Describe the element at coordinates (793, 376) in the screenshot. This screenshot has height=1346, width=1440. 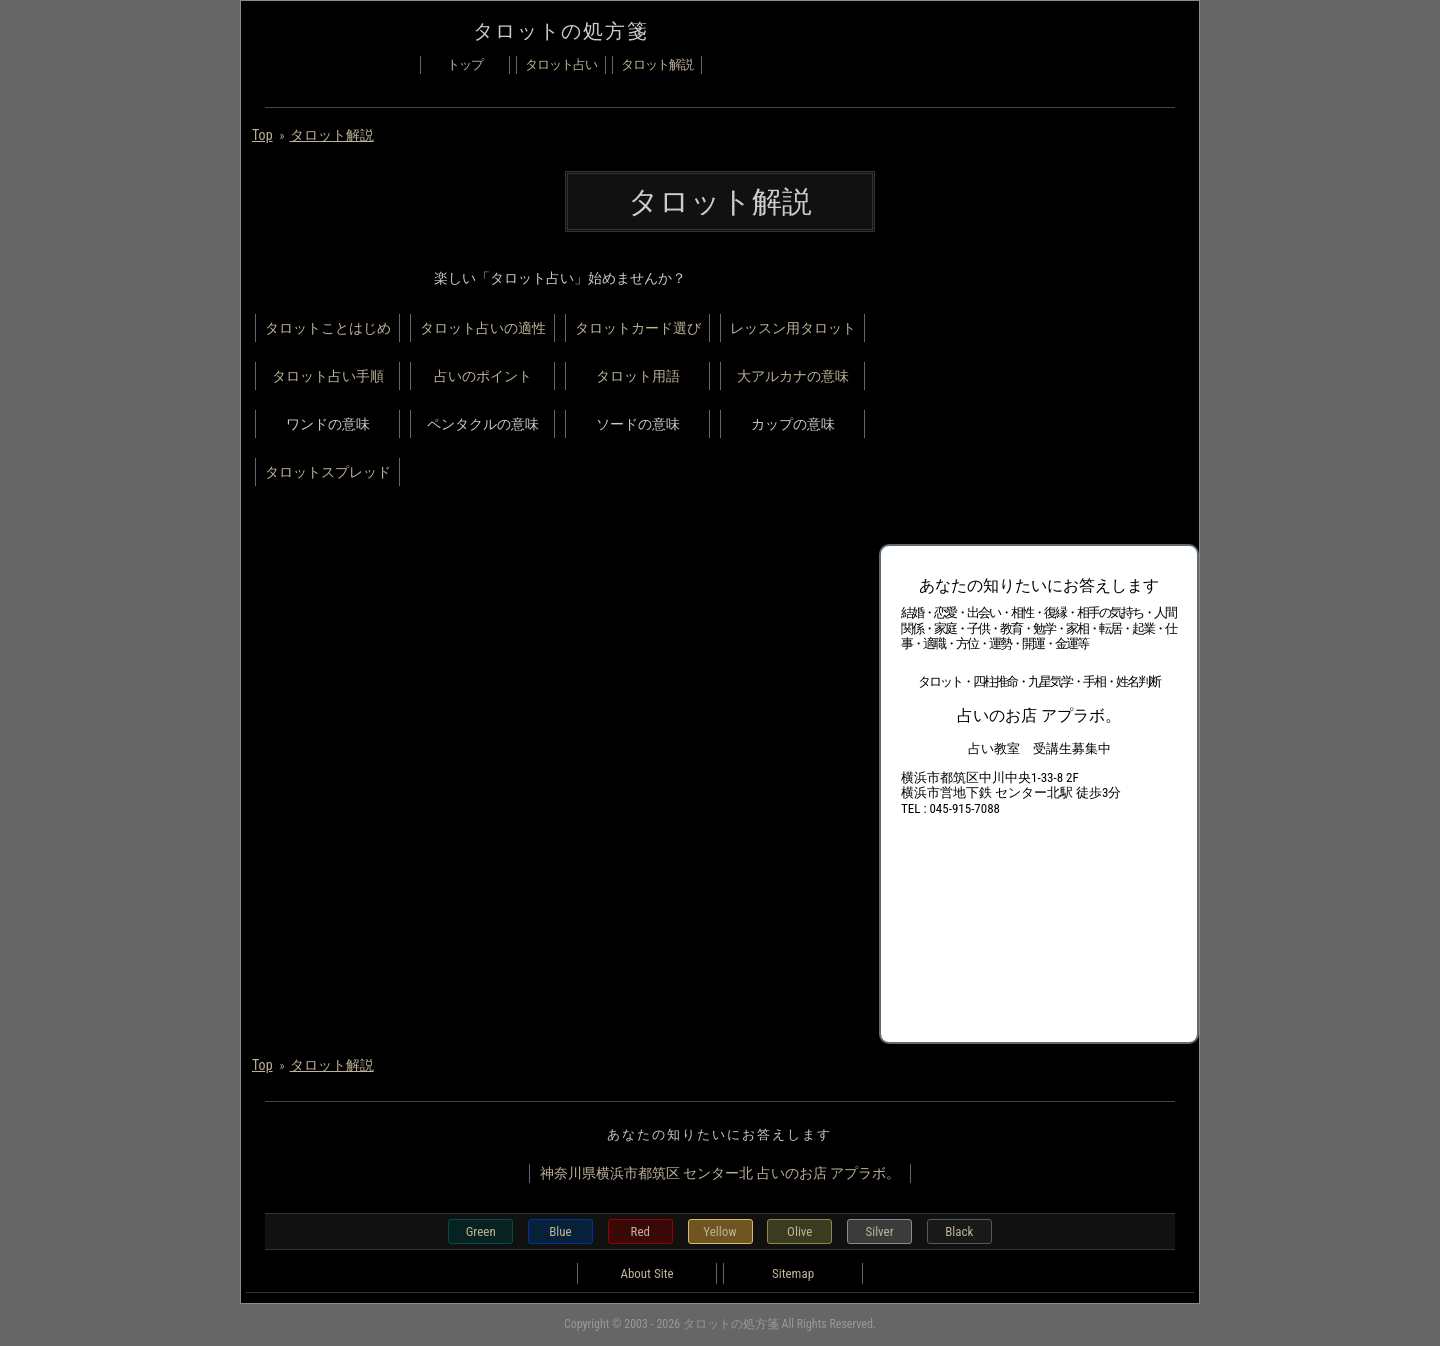
I see `大アルカナの意味` at that location.